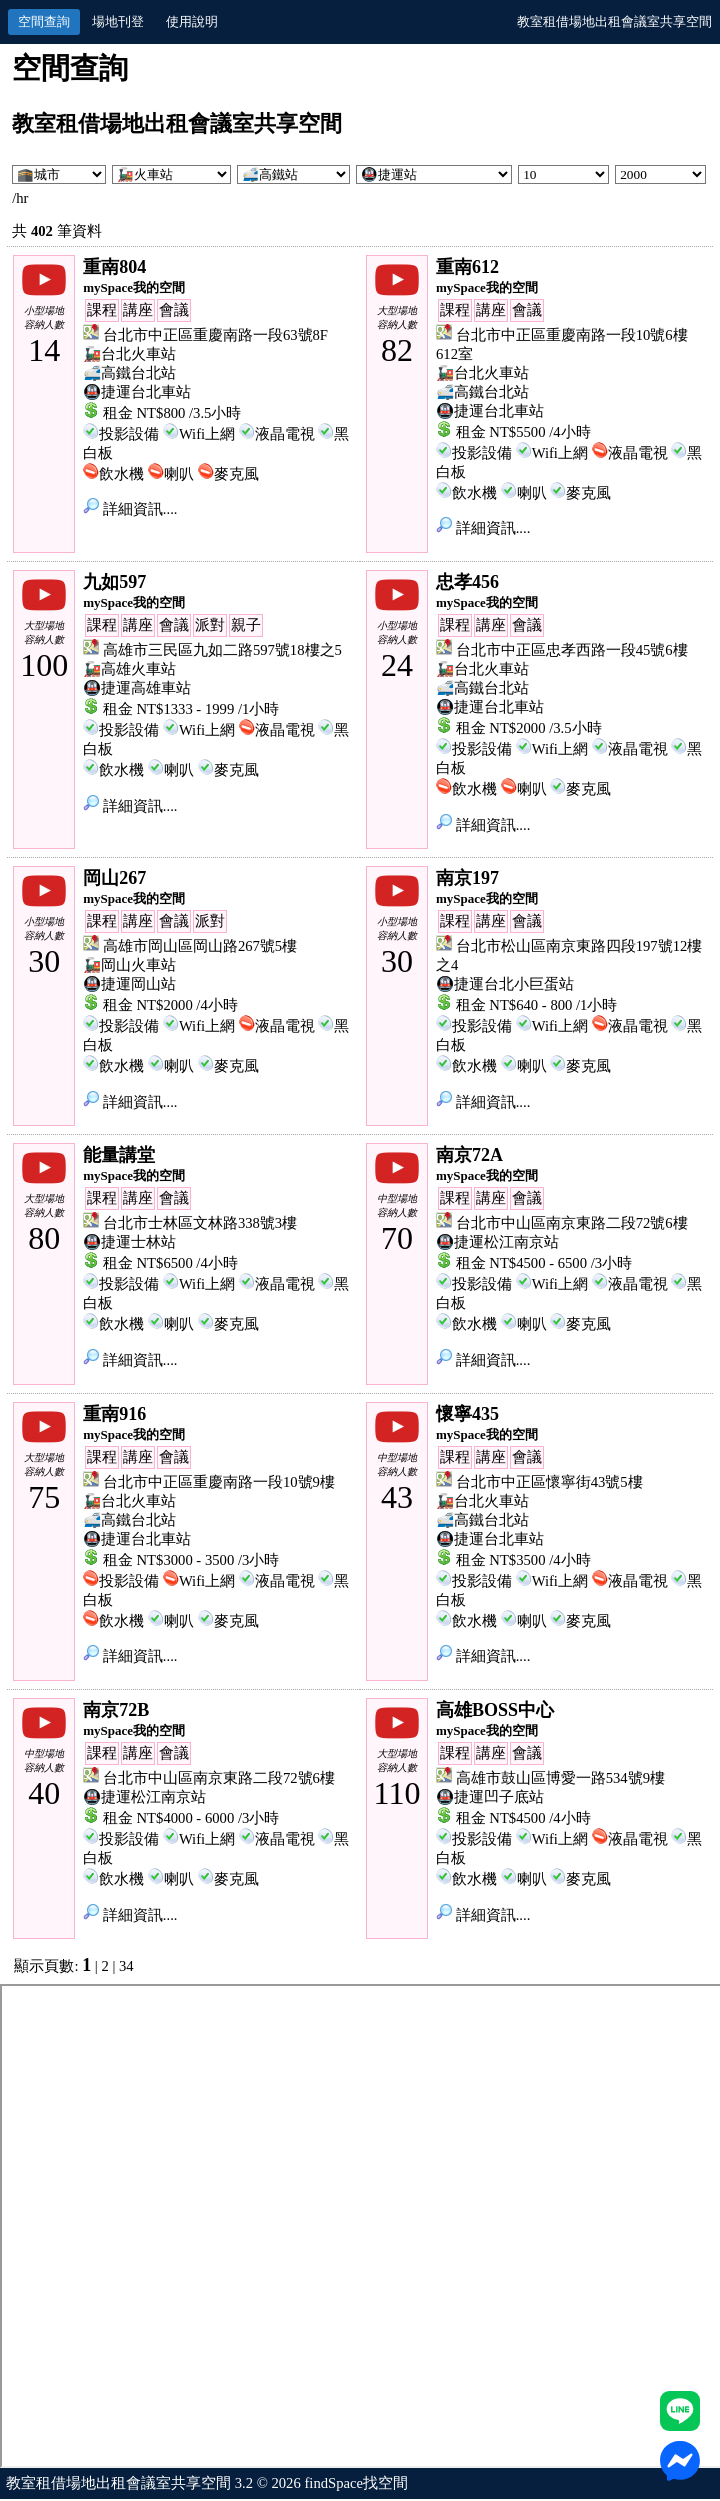 This screenshot has height=2501, width=720. What do you see at coordinates (572, 650) in the screenshot?
I see `台北市中正區忠孝西路一段45號6樓` at bounding box center [572, 650].